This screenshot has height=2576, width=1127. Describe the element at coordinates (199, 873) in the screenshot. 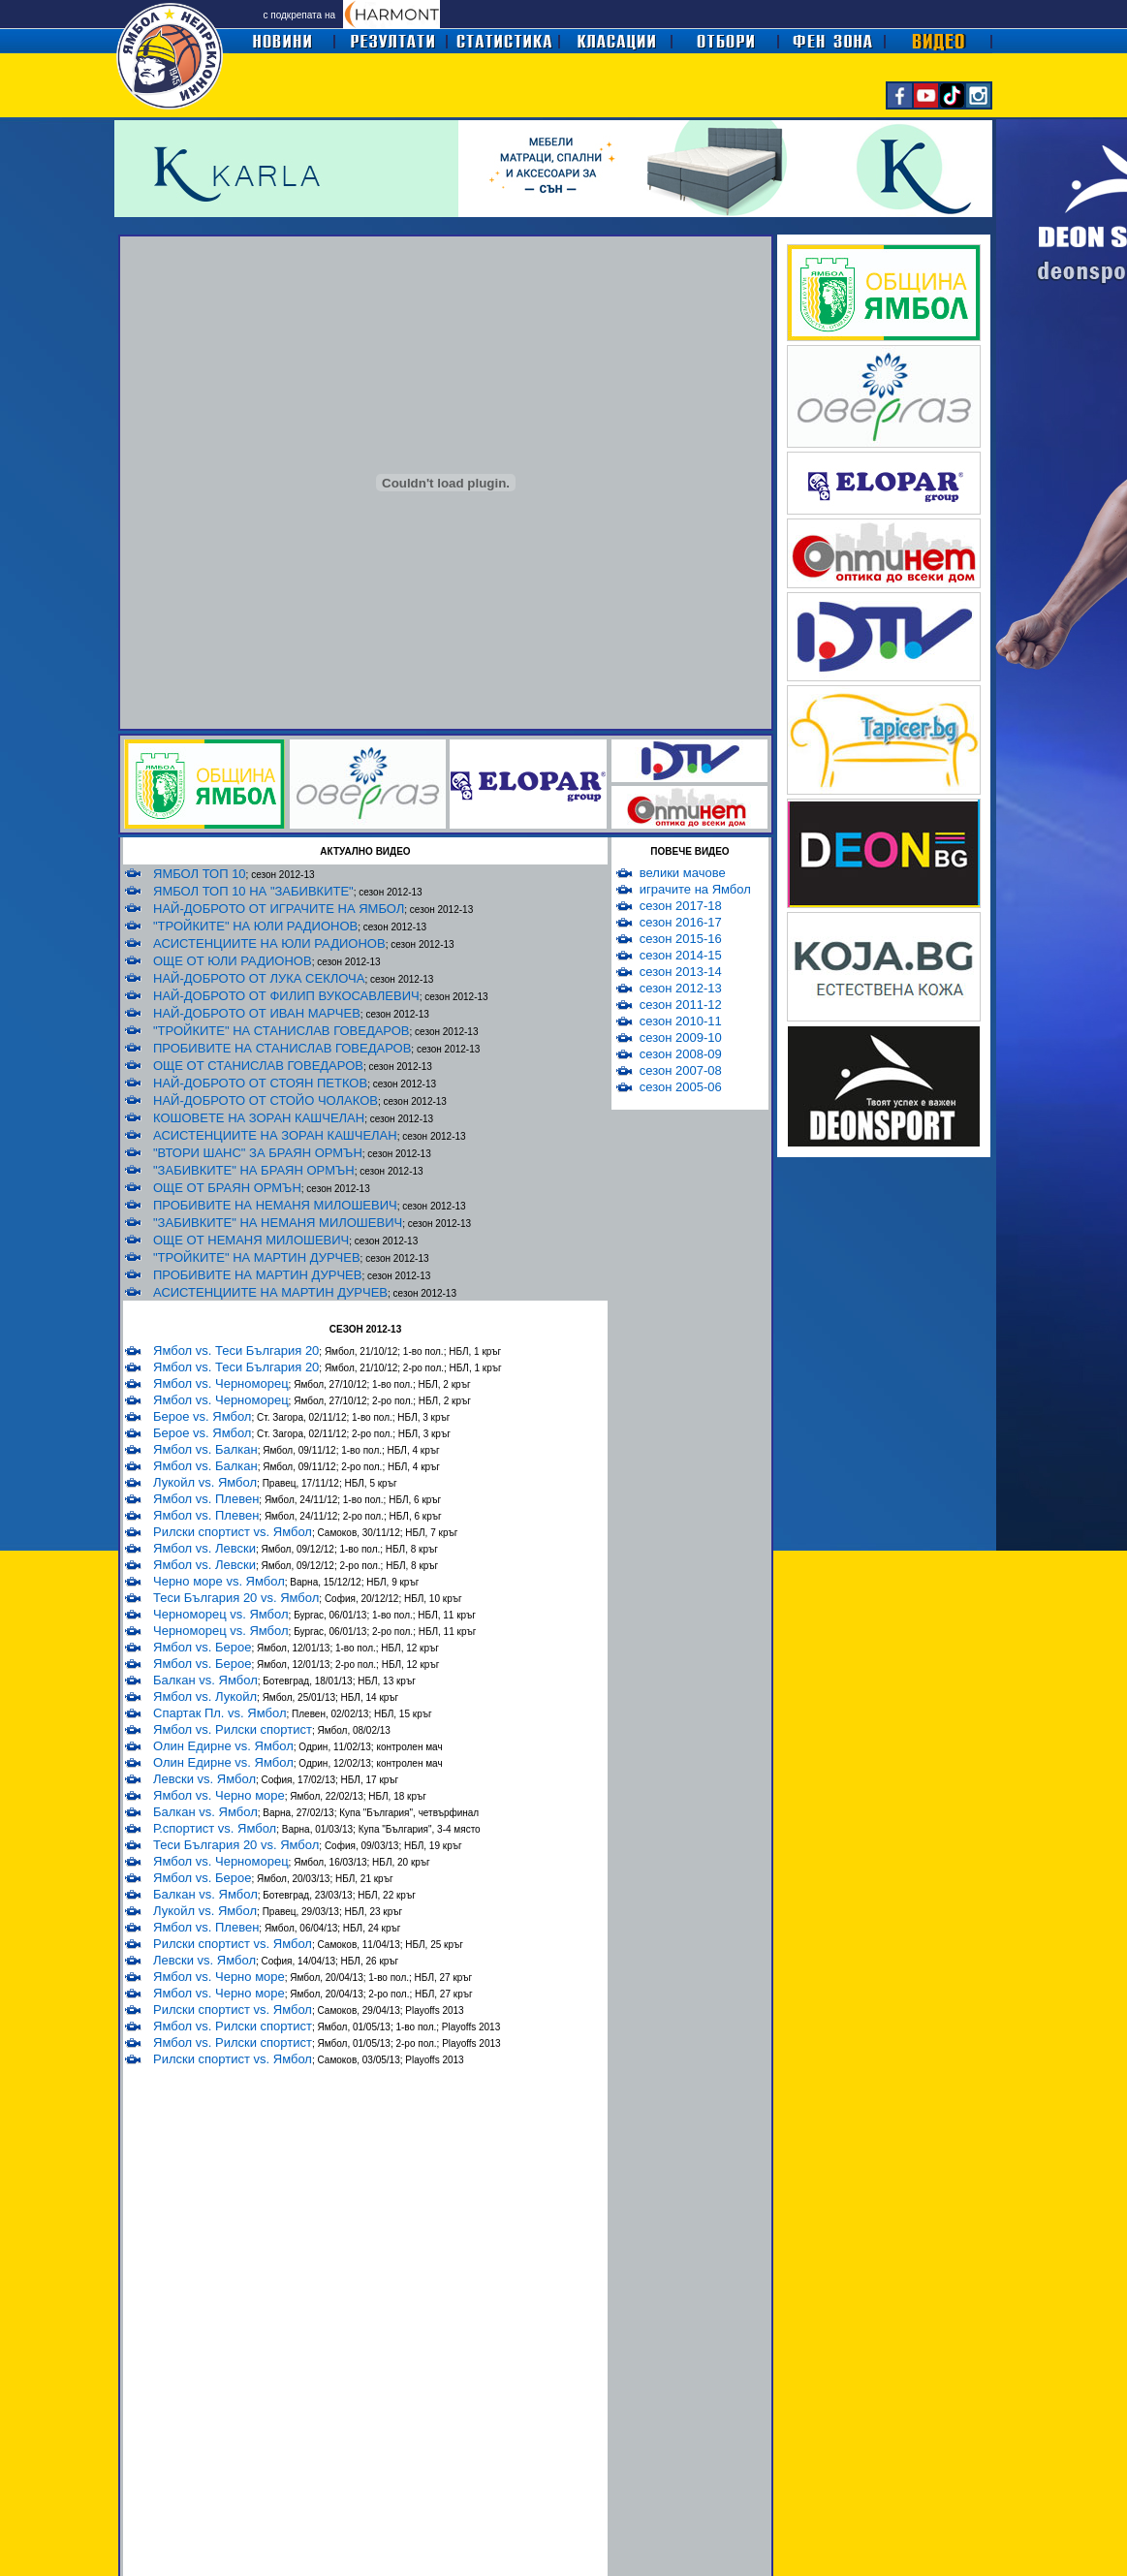

I see `ЯМБОЛ ТОП 10` at that location.